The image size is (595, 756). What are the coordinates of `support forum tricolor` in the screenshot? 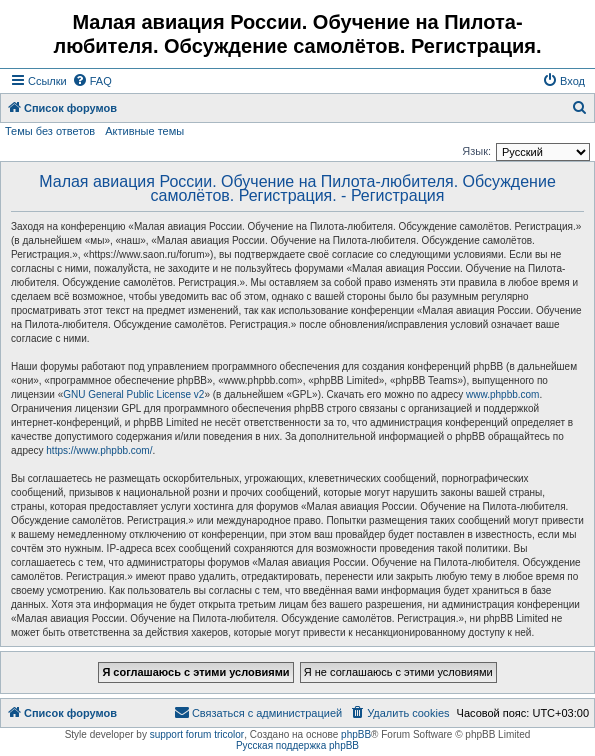 It's located at (197, 734).